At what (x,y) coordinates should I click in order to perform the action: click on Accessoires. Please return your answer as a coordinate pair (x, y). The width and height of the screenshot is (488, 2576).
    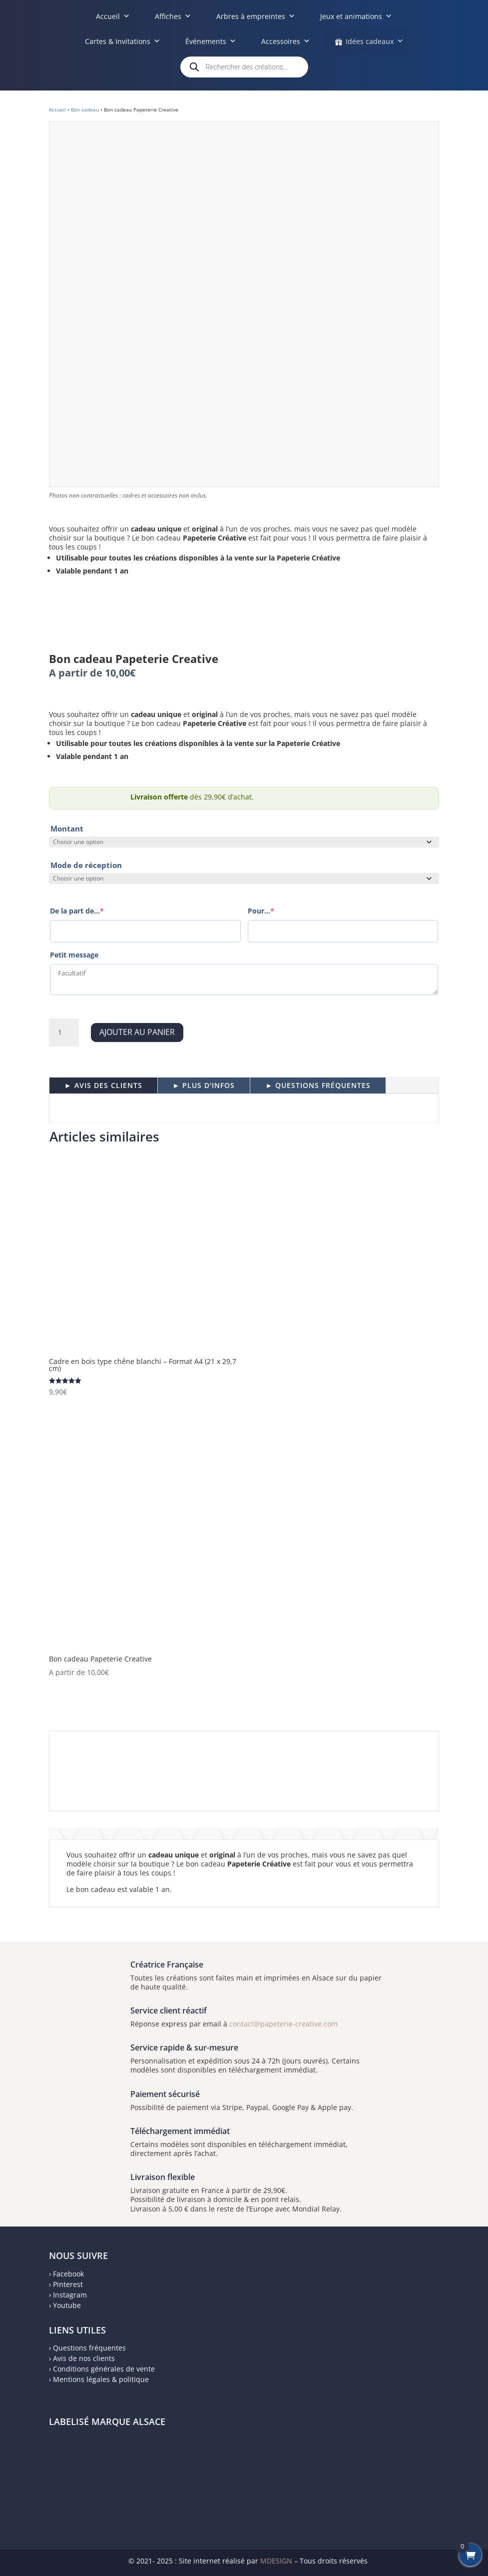
    Looking at the image, I should click on (285, 41).